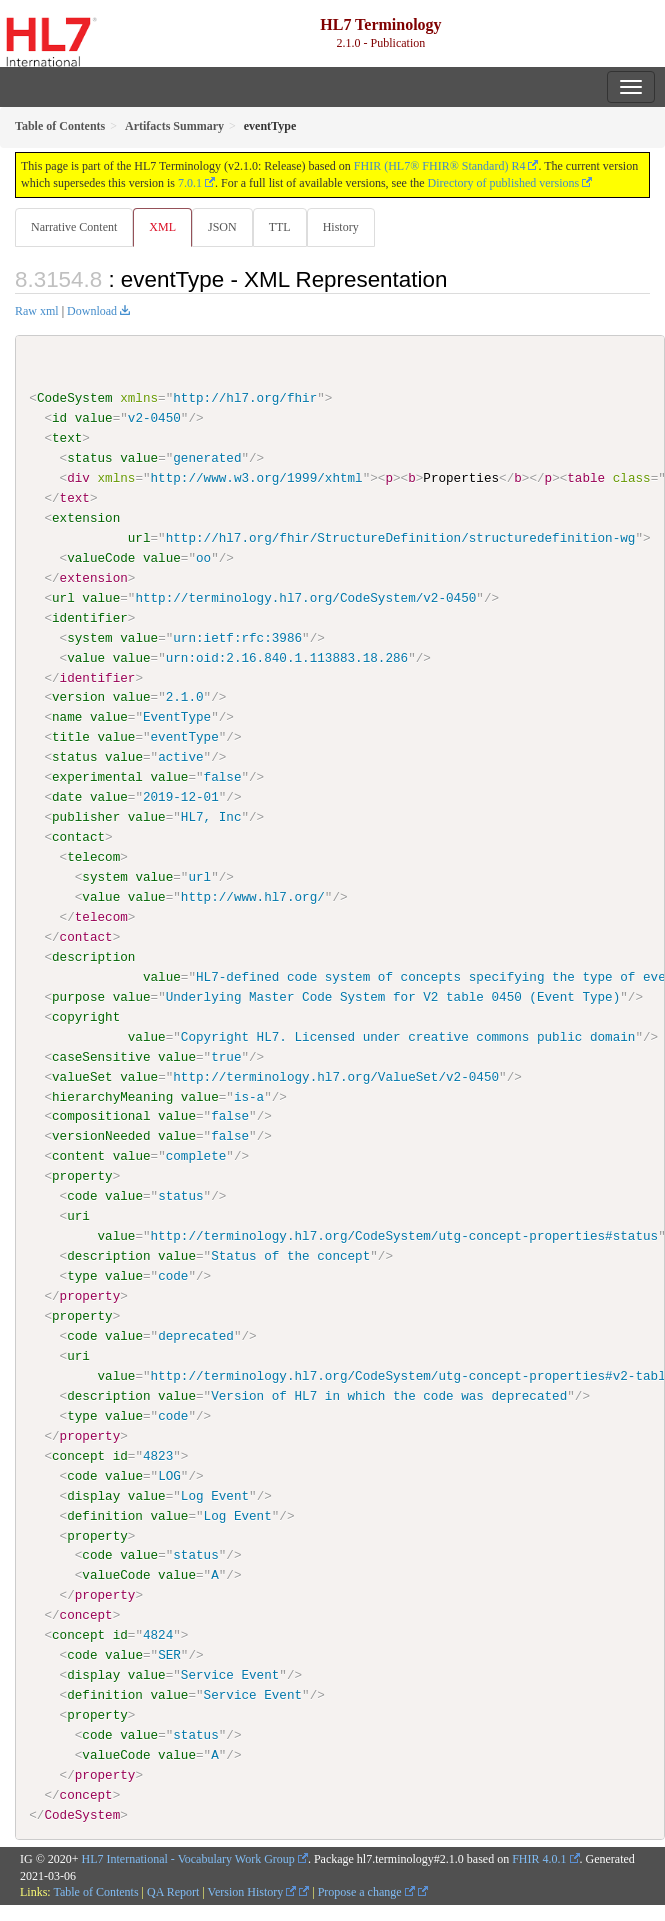 The image size is (665, 1921). I want to click on type, so click(82, 1275).